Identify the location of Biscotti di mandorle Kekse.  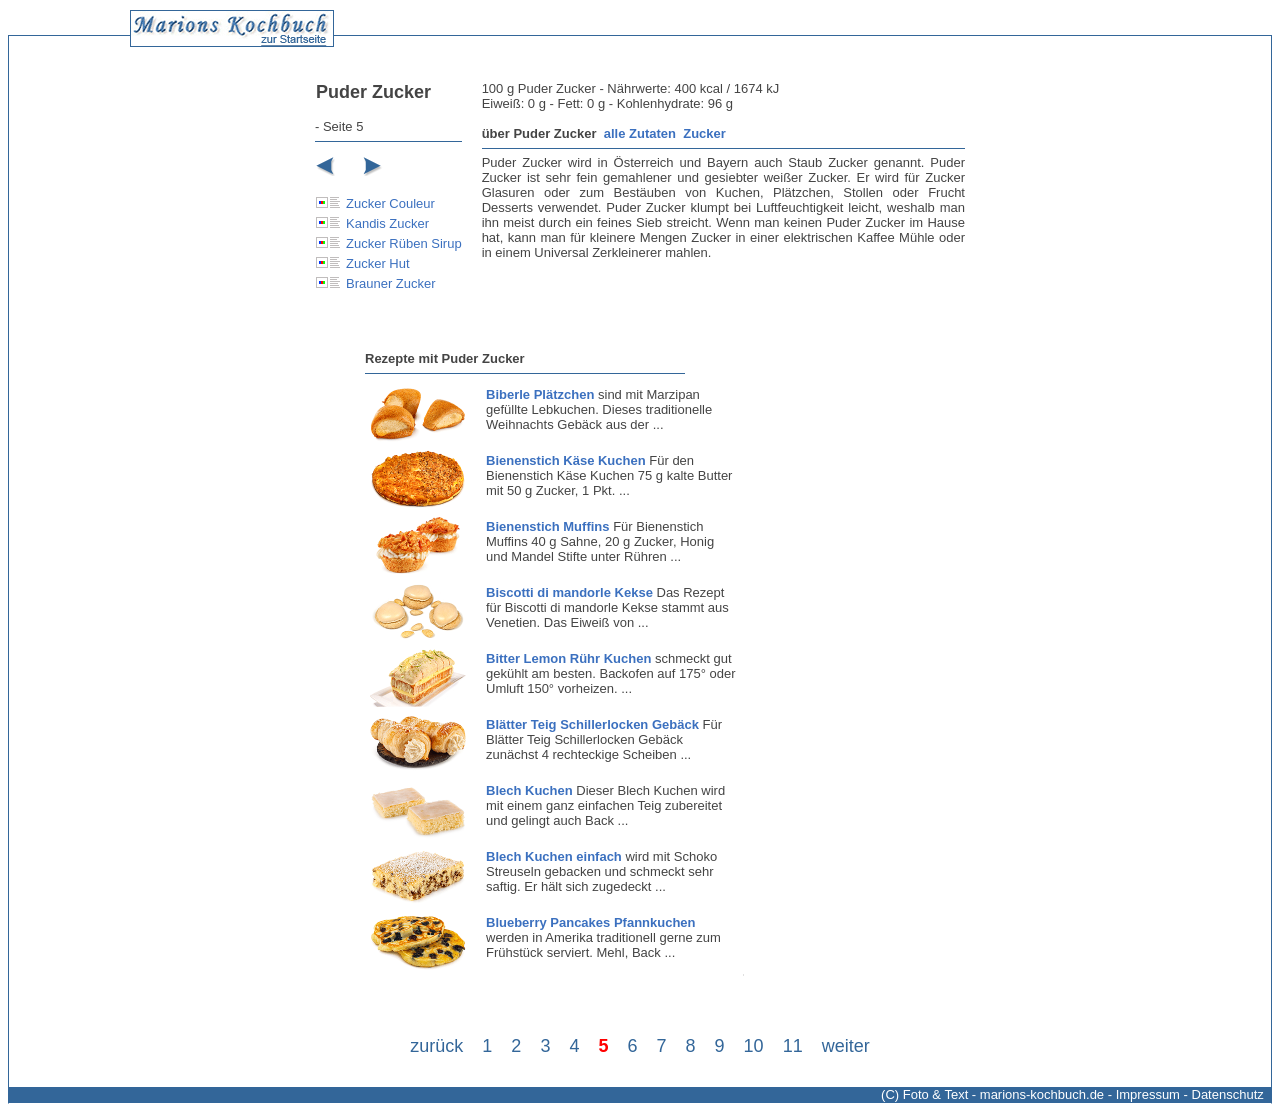
(569, 592).